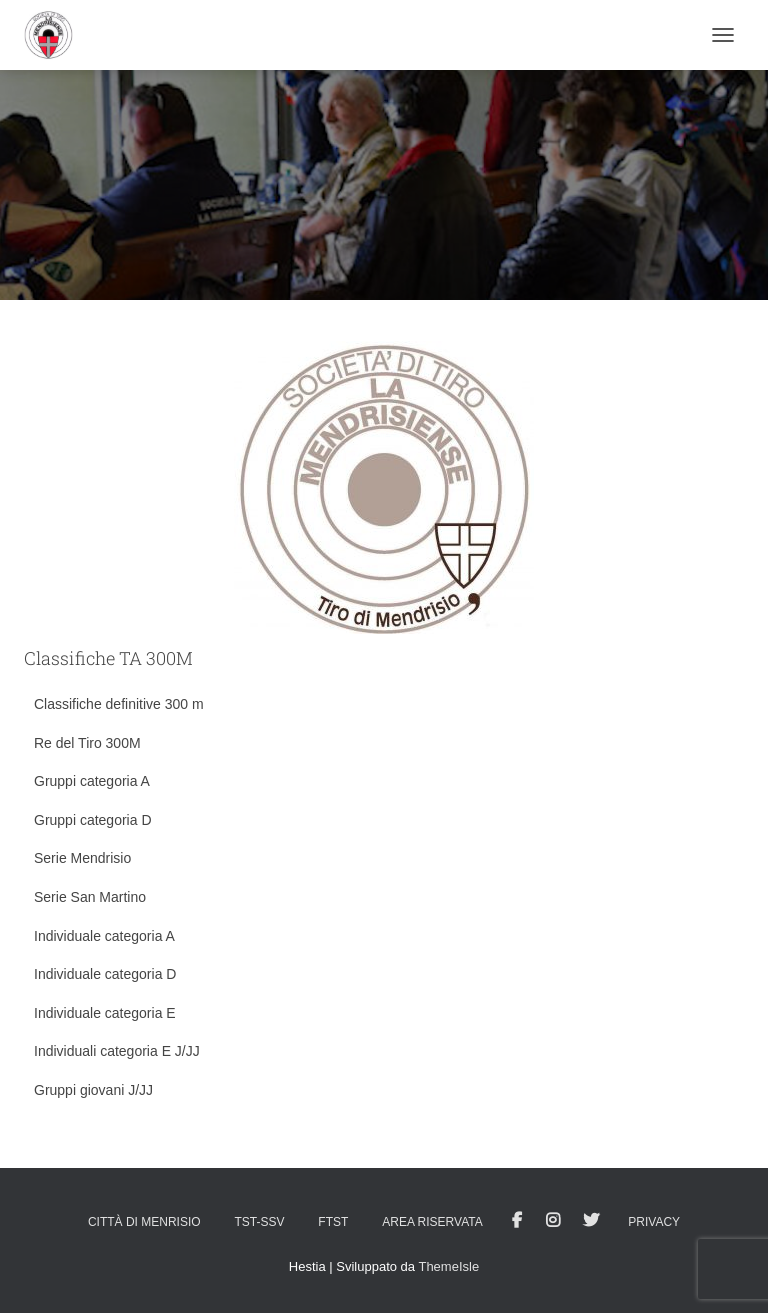 This screenshot has height=1313, width=768. I want to click on Individuale categoria D, so click(105, 974).